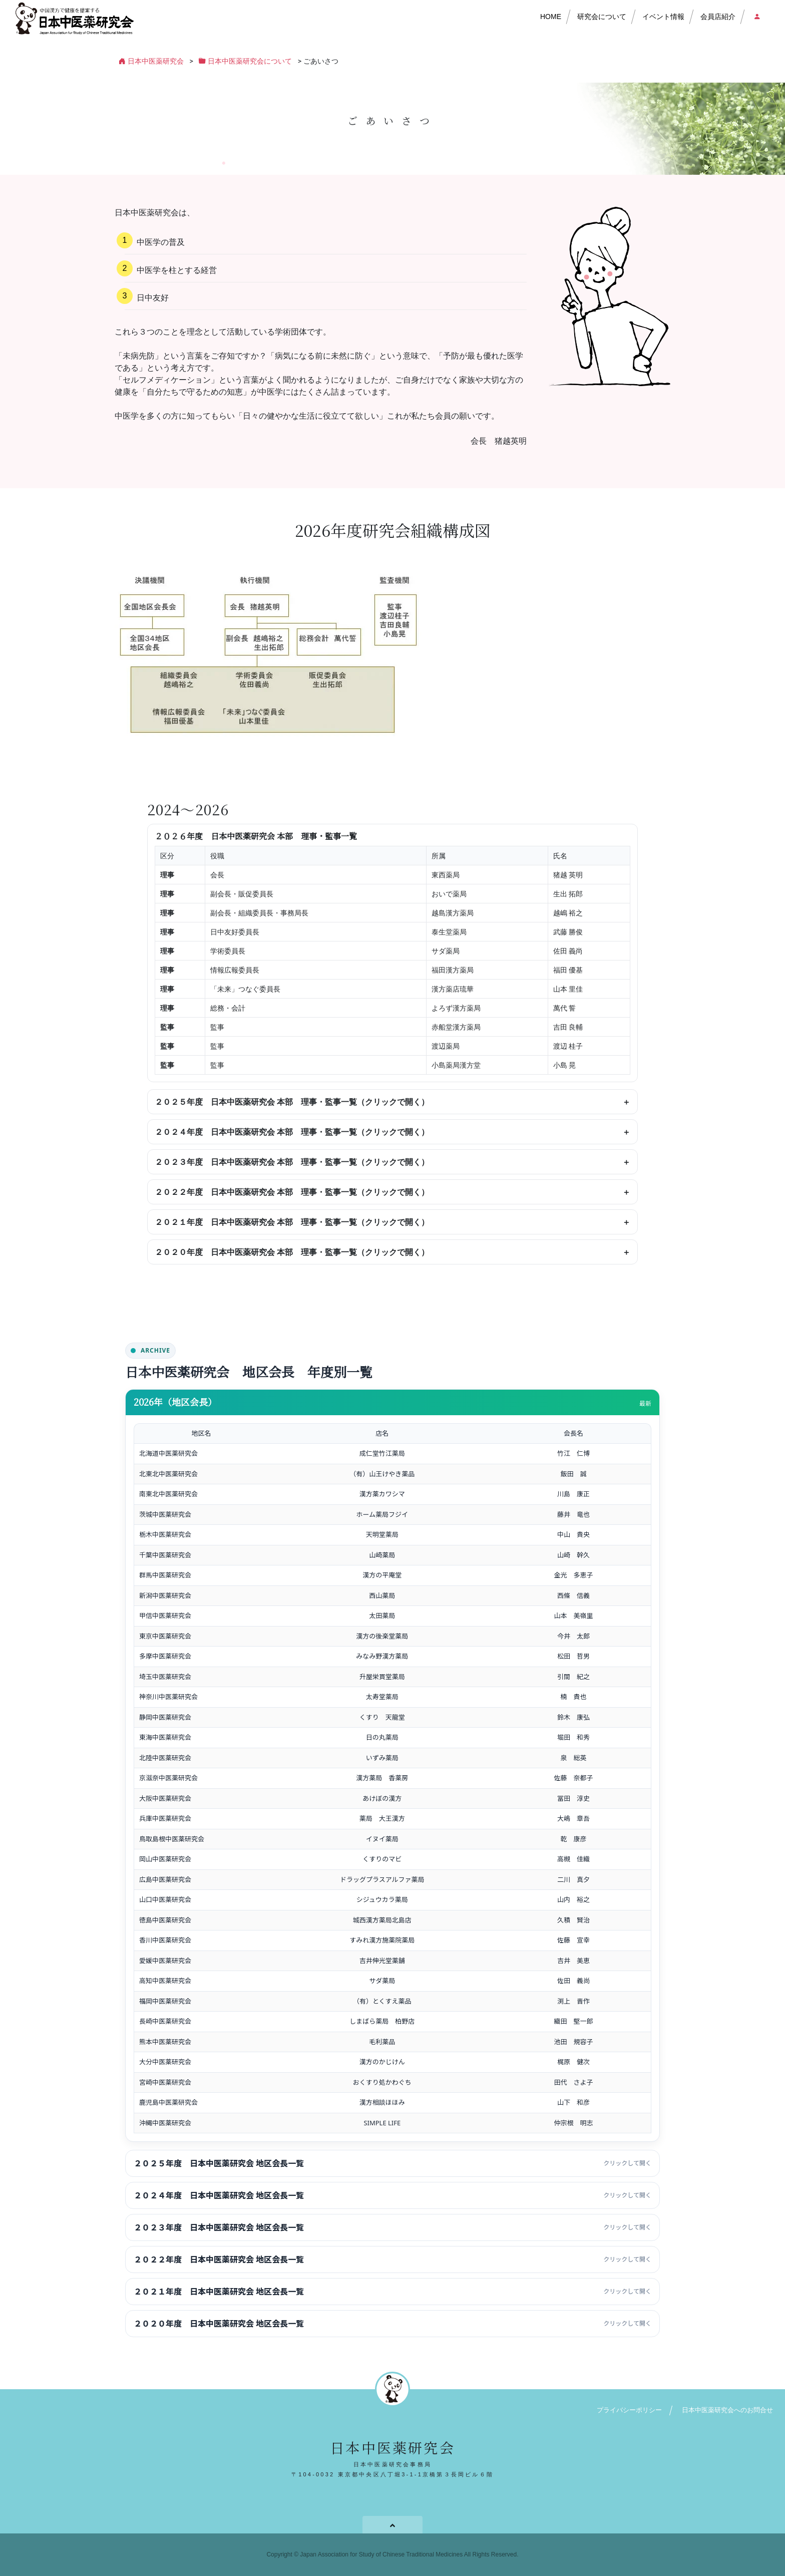 This screenshot has height=2576, width=785. What do you see at coordinates (550, 17) in the screenshot?
I see `HOME` at bounding box center [550, 17].